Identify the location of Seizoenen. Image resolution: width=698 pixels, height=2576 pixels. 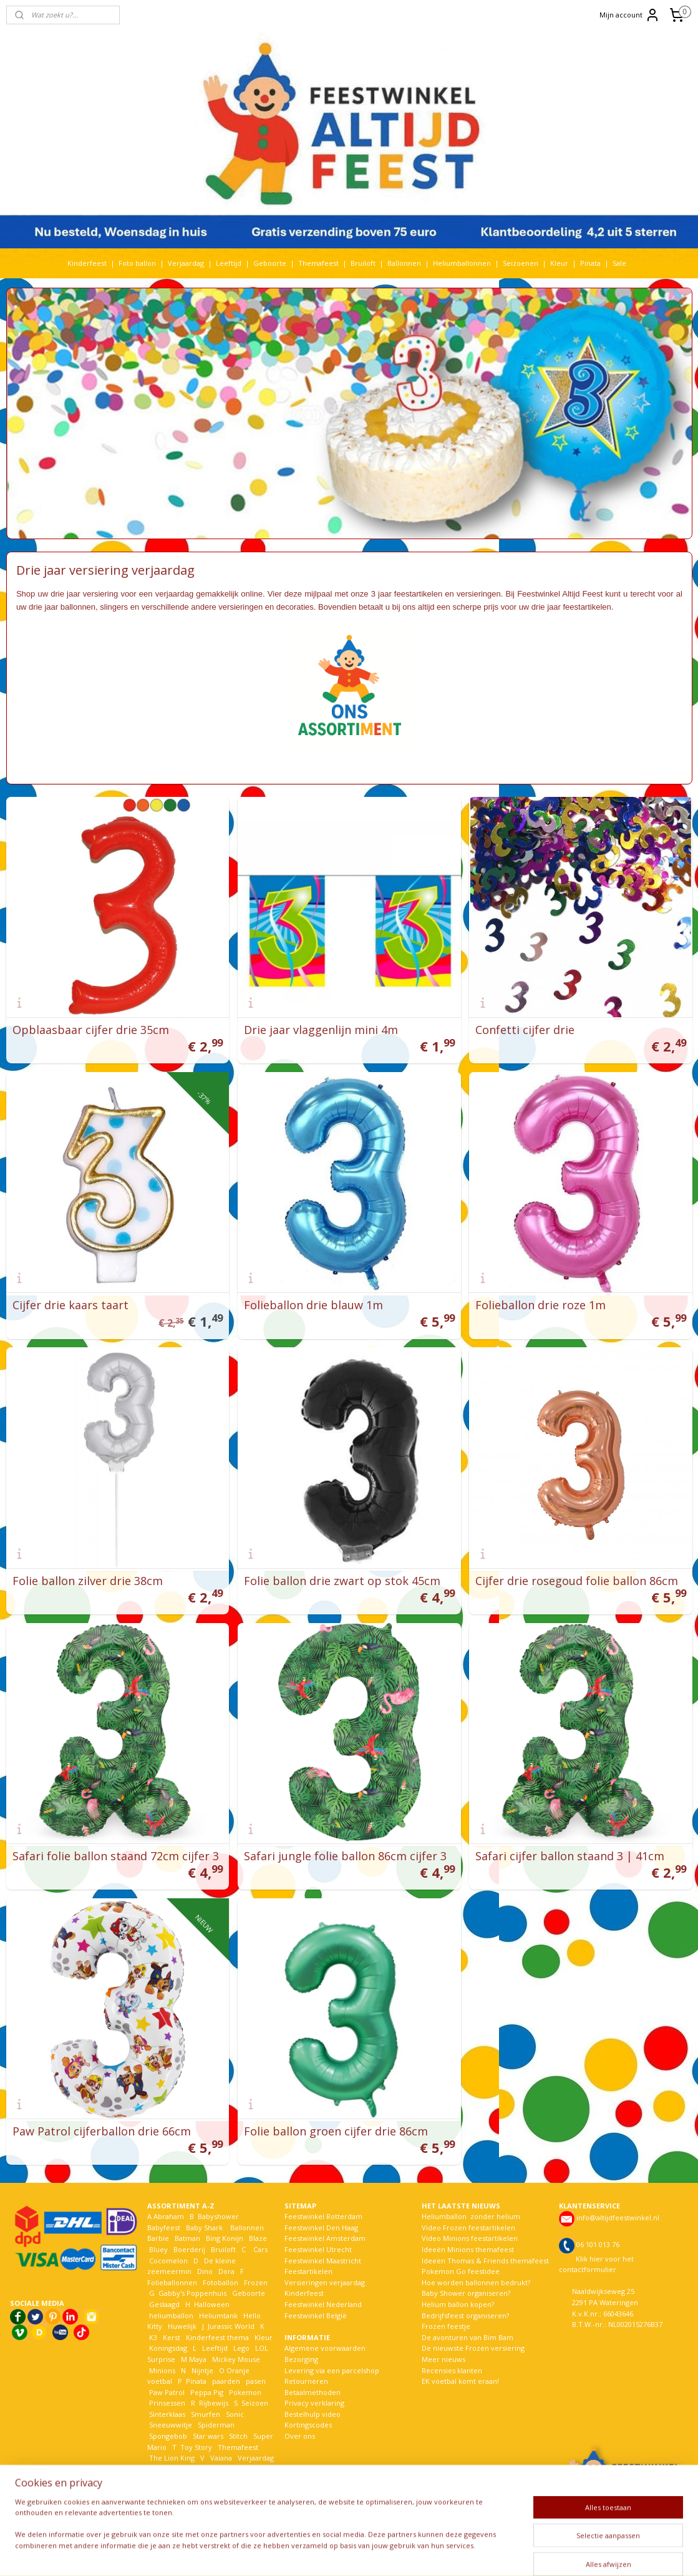
(520, 263).